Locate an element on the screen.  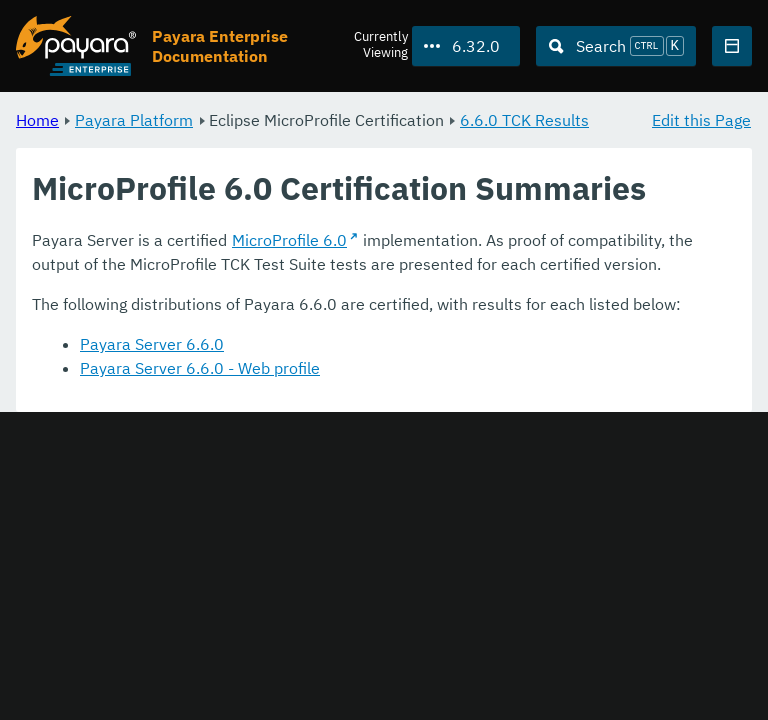
Edit this Page is located at coordinates (701, 120).